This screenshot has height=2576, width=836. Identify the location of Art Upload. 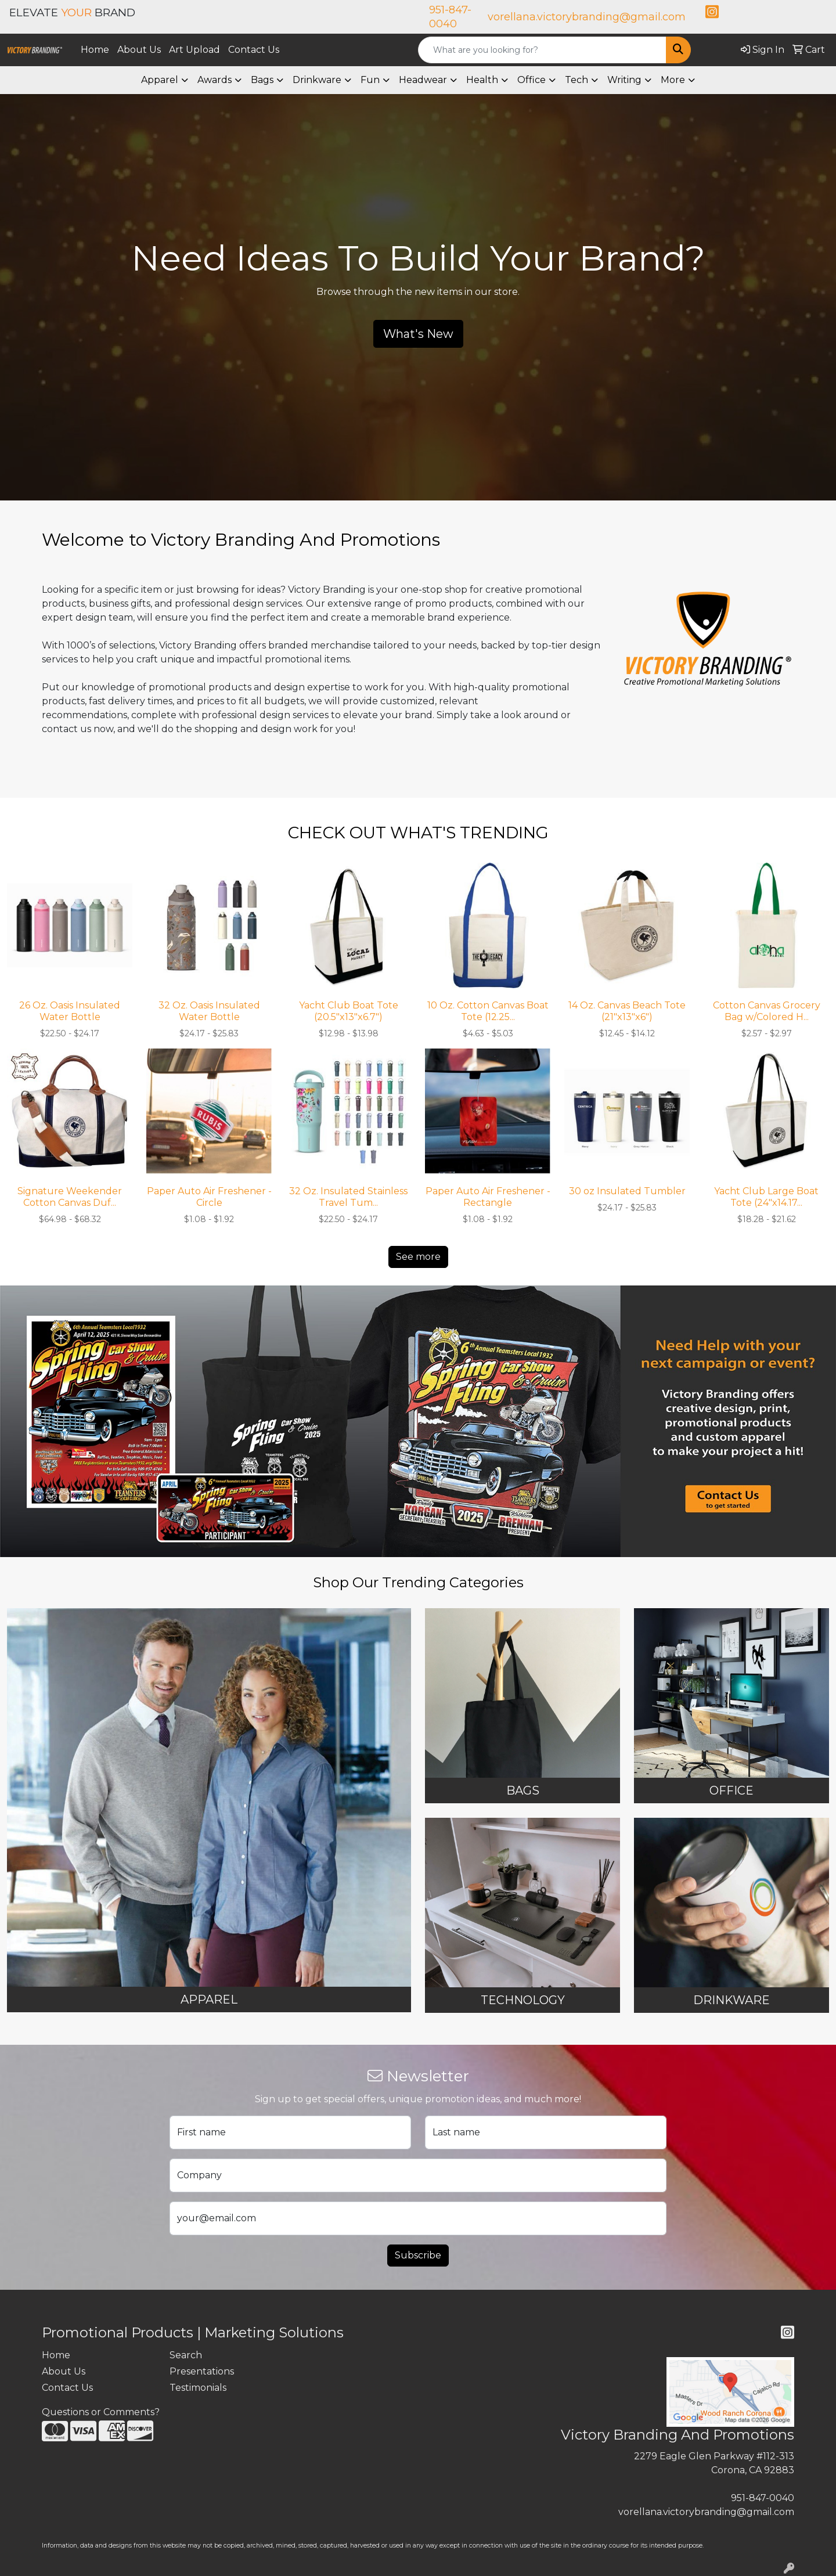
(194, 49).